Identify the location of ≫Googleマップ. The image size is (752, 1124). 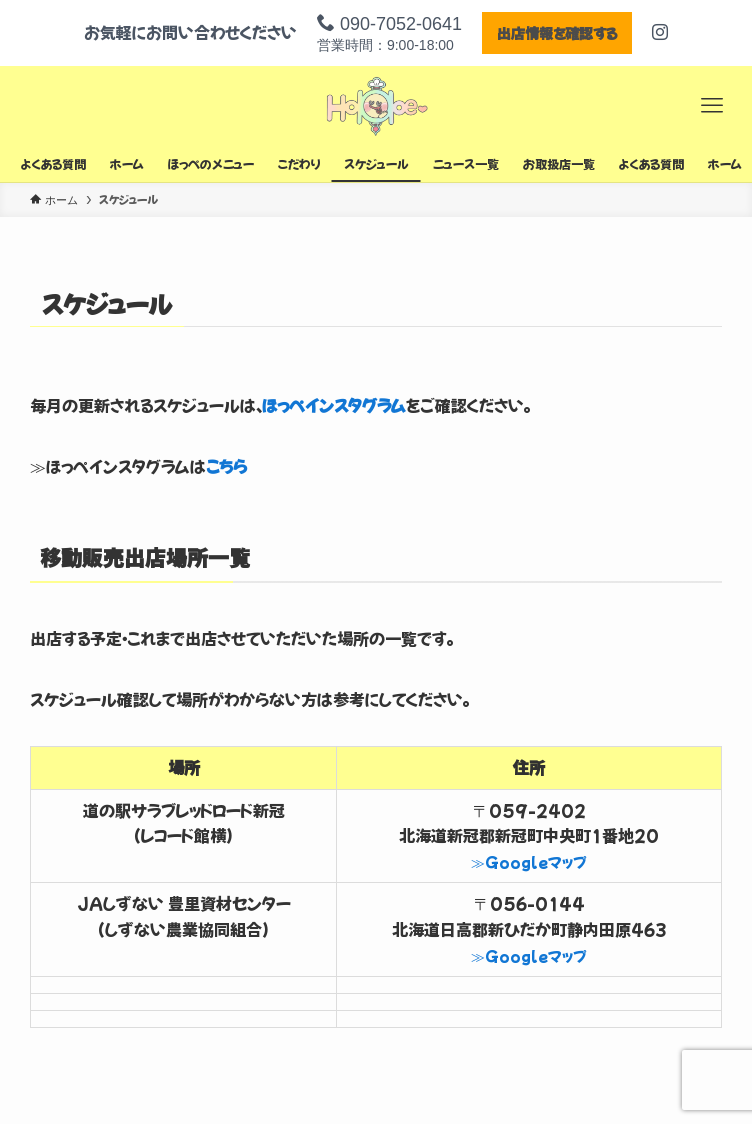
(529, 861).